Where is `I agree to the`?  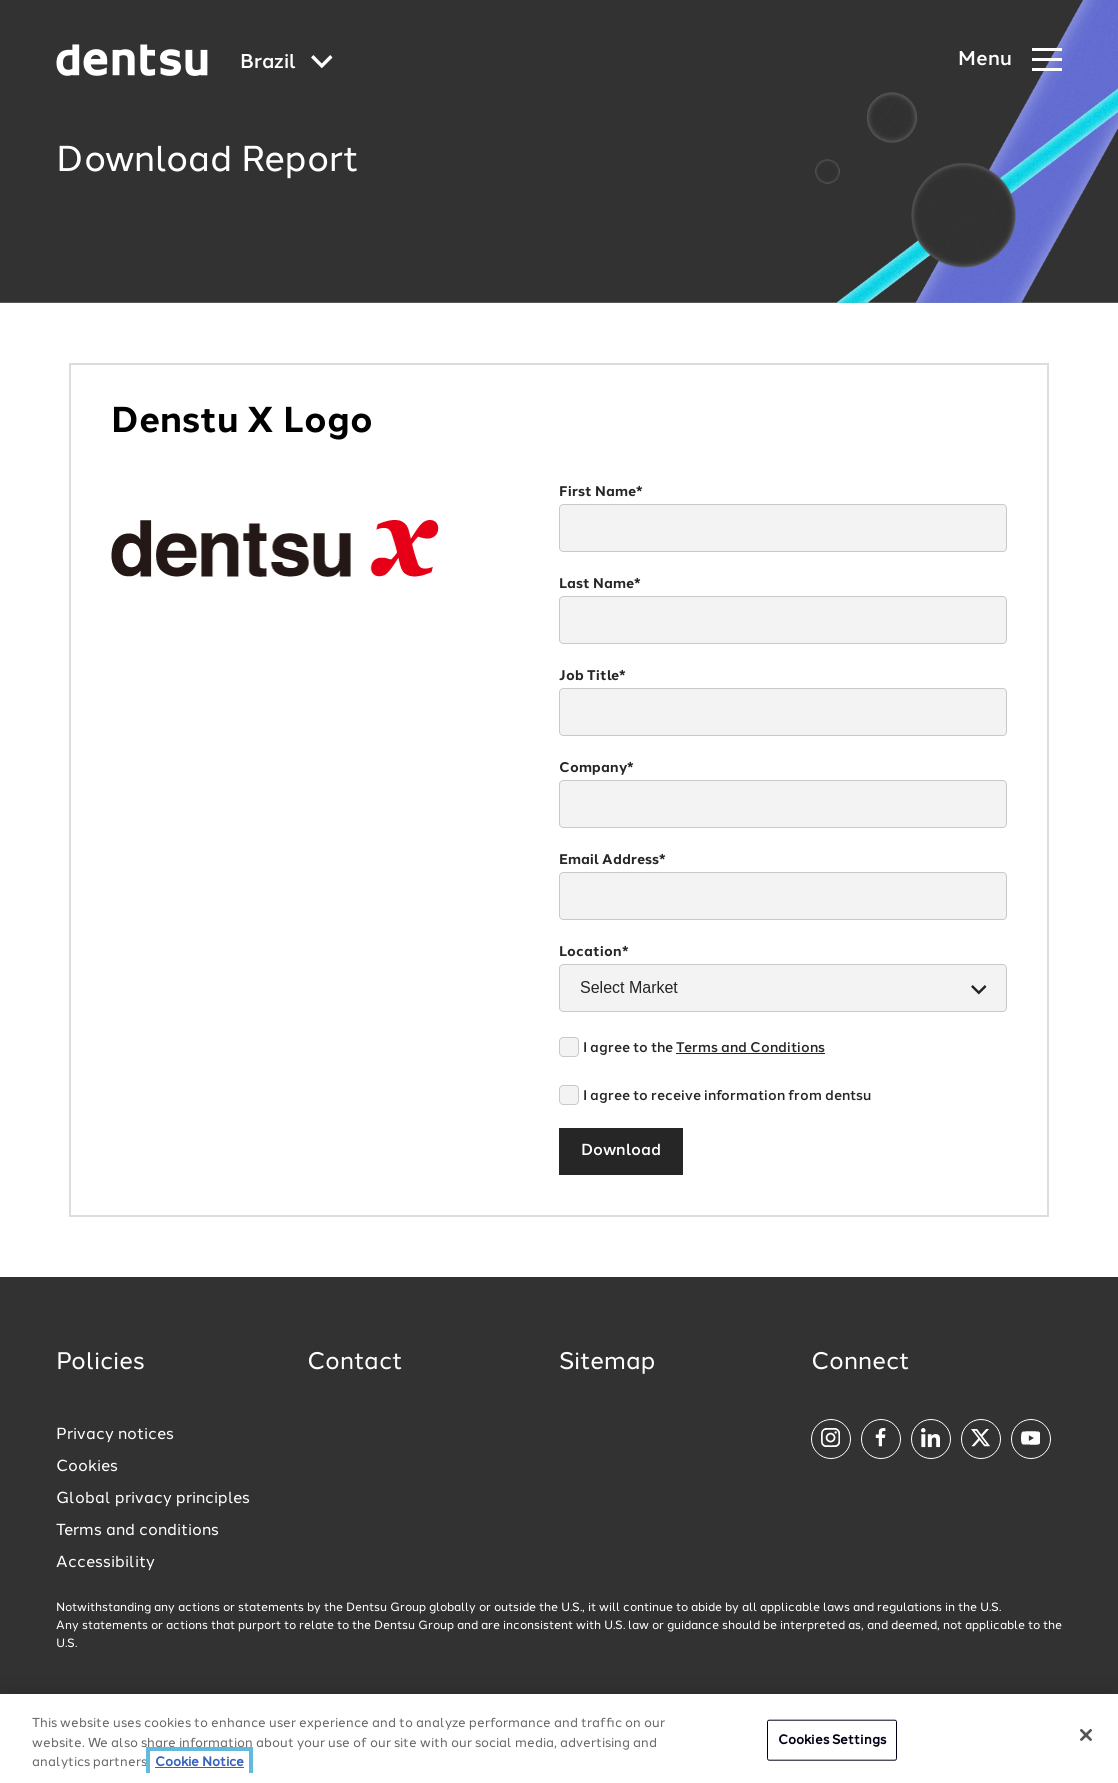 I agree to the is located at coordinates (704, 1048).